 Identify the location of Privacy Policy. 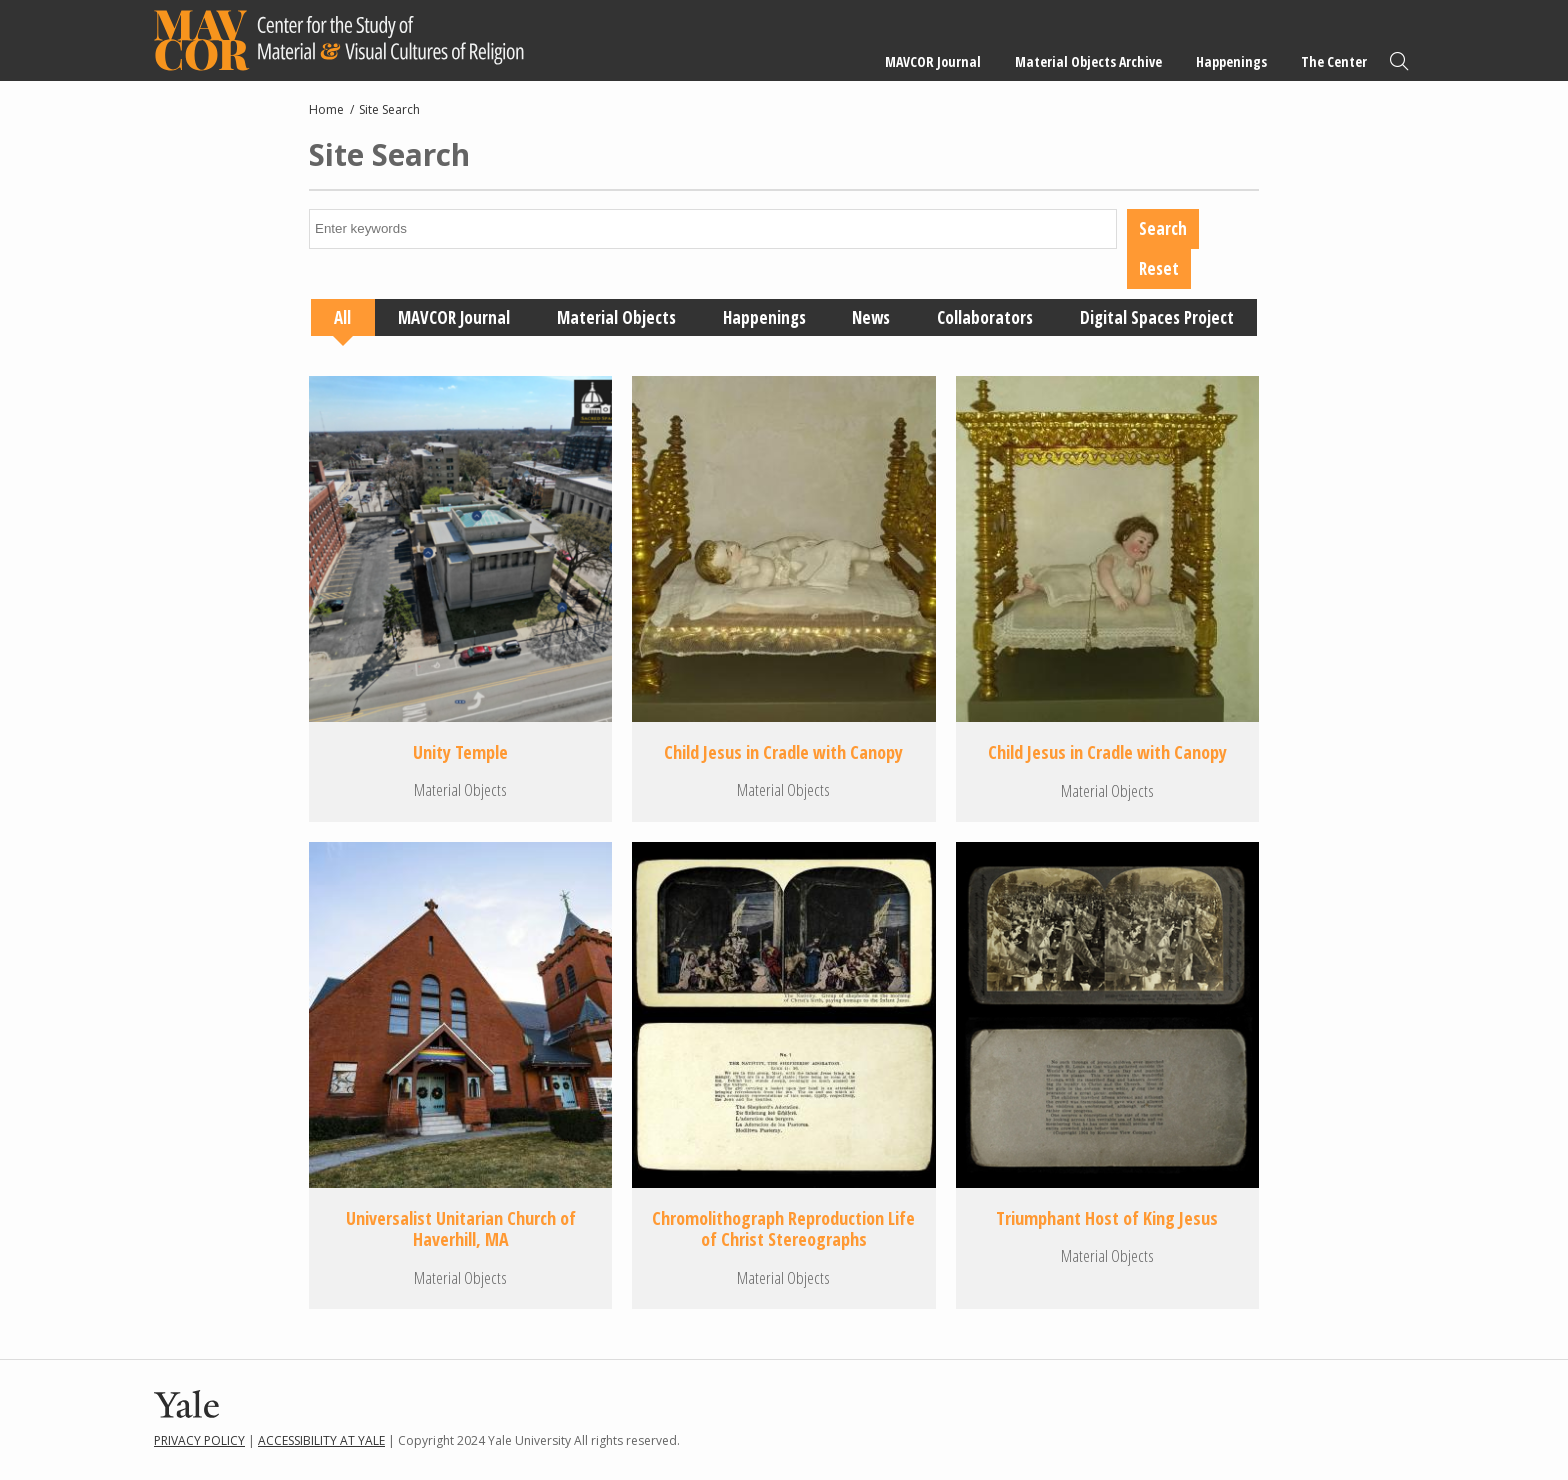
(199, 1440).